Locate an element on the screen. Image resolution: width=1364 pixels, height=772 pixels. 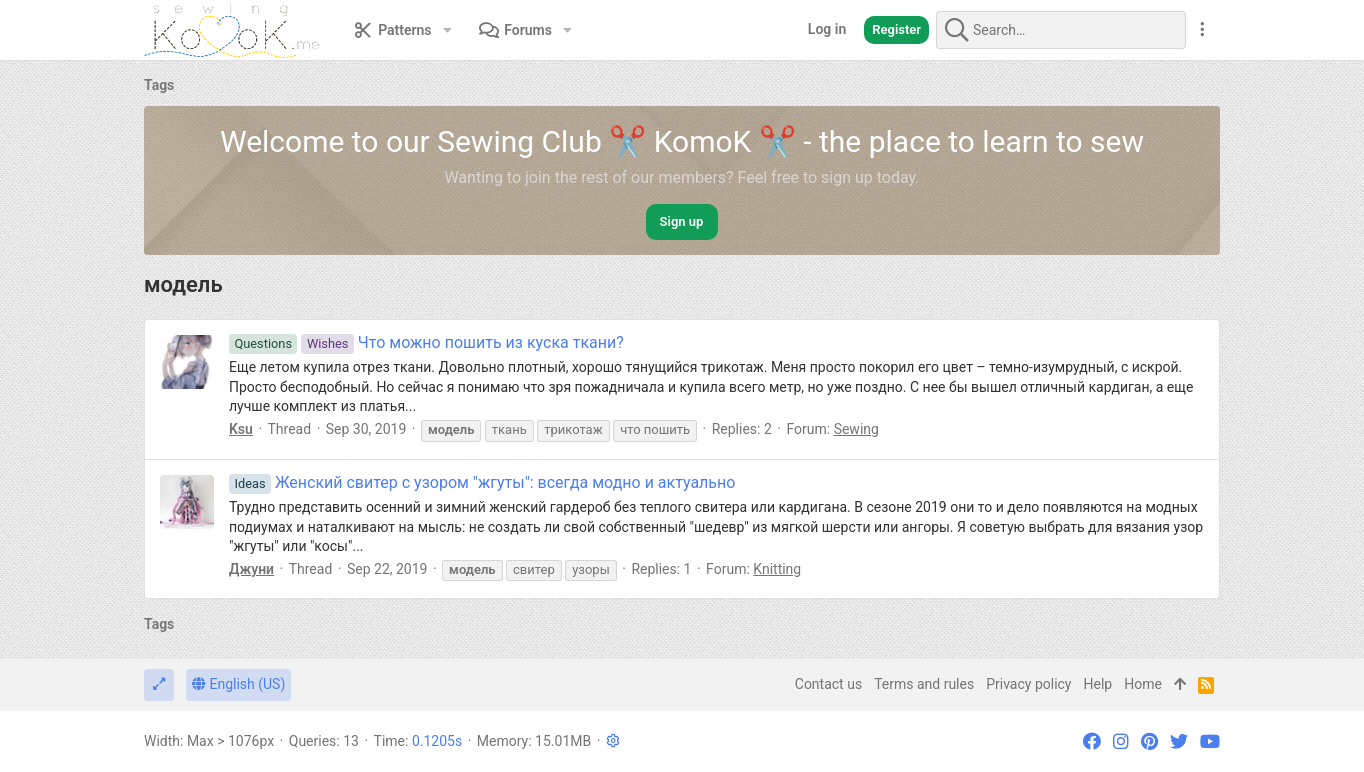
Ksu is located at coordinates (241, 429).